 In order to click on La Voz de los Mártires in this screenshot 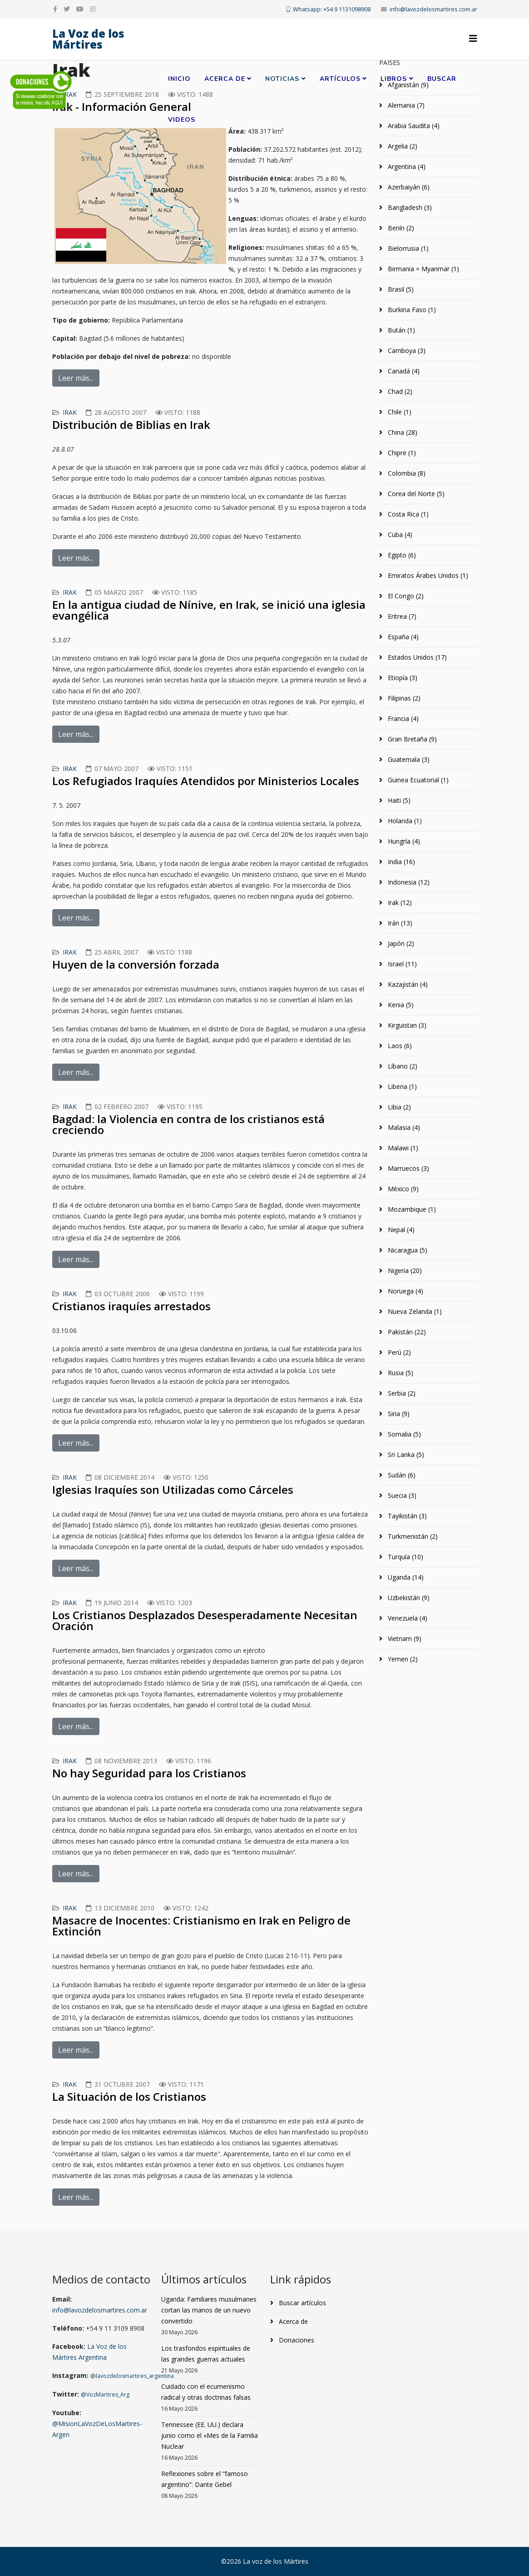, I will do `click(88, 39)`.